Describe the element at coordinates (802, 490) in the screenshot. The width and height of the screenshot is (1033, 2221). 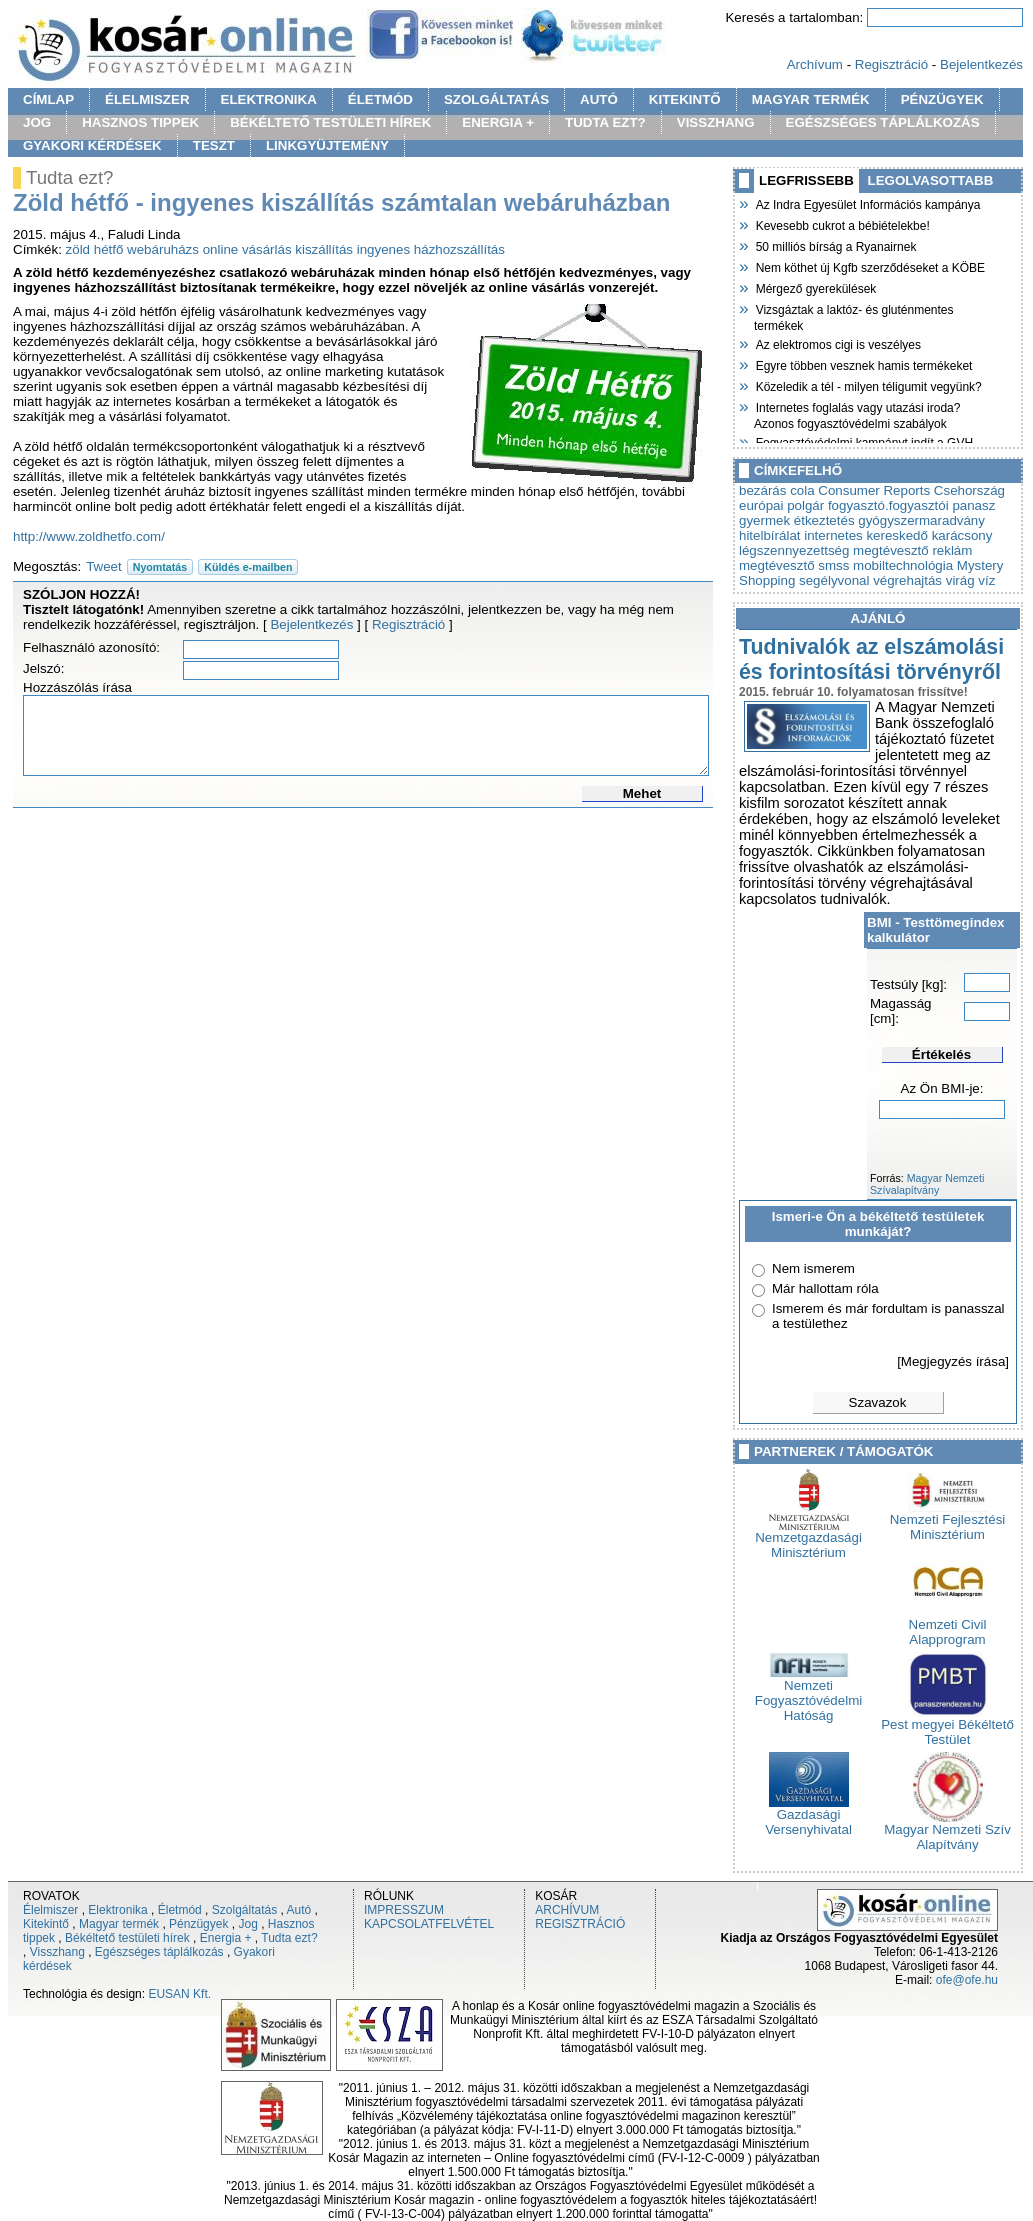
I see `cola` at that location.